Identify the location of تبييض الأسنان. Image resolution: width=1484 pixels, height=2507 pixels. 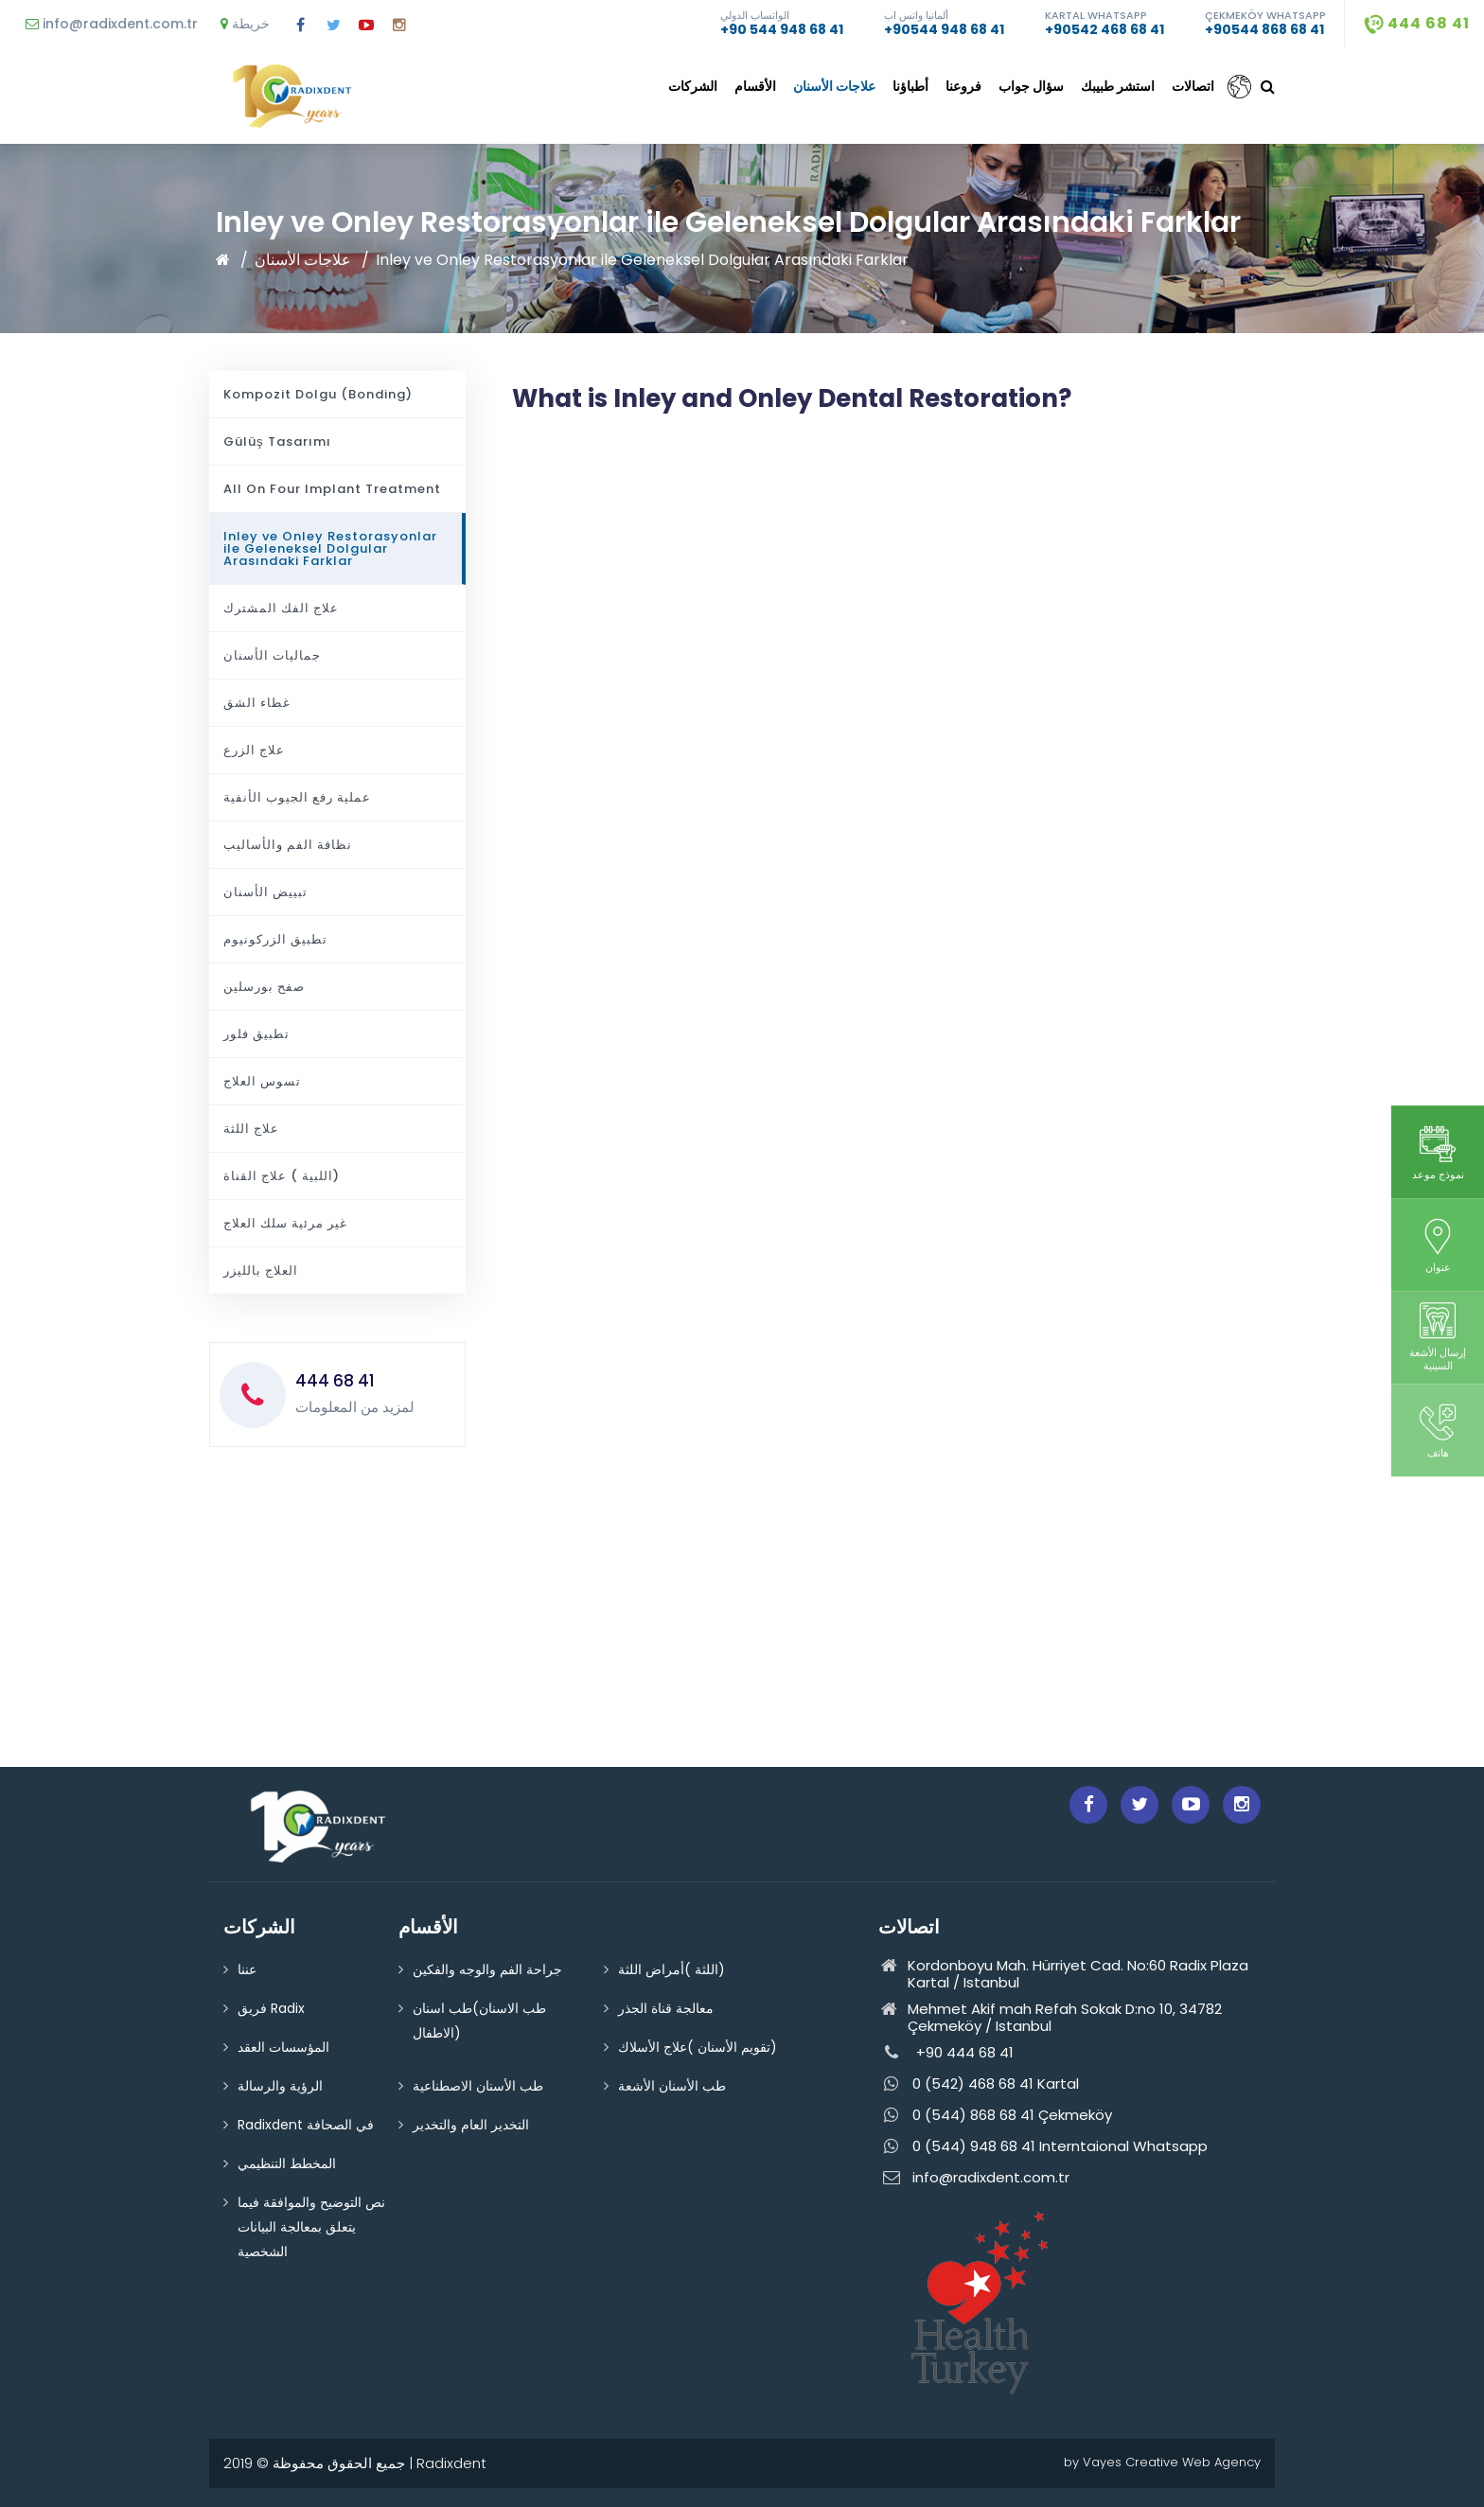
(265, 892).